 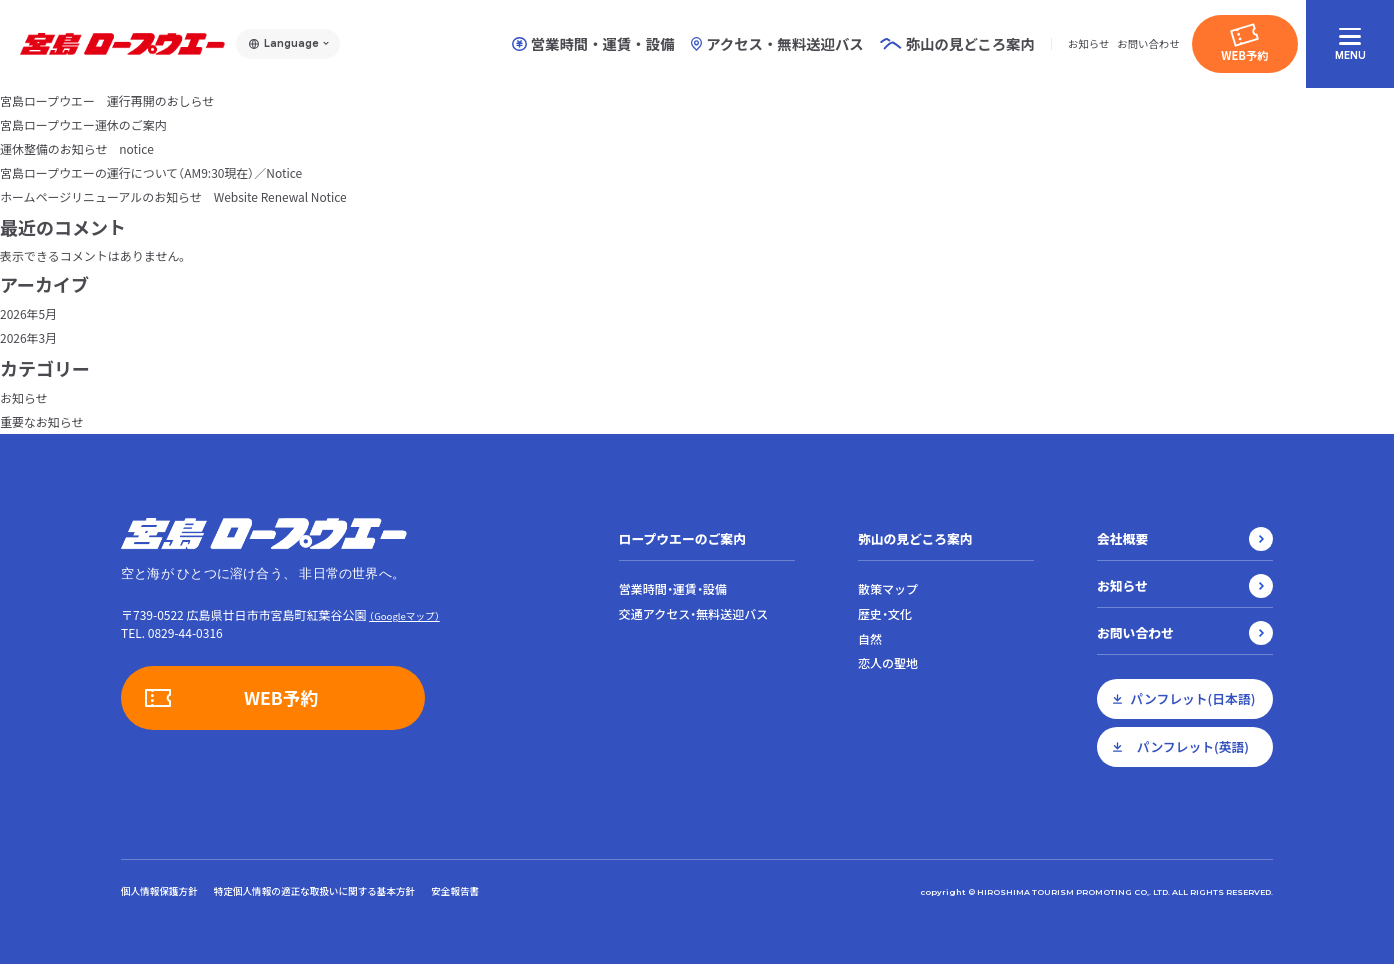 I want to click on 個人情報保護方針, so click(x=159, y=891).